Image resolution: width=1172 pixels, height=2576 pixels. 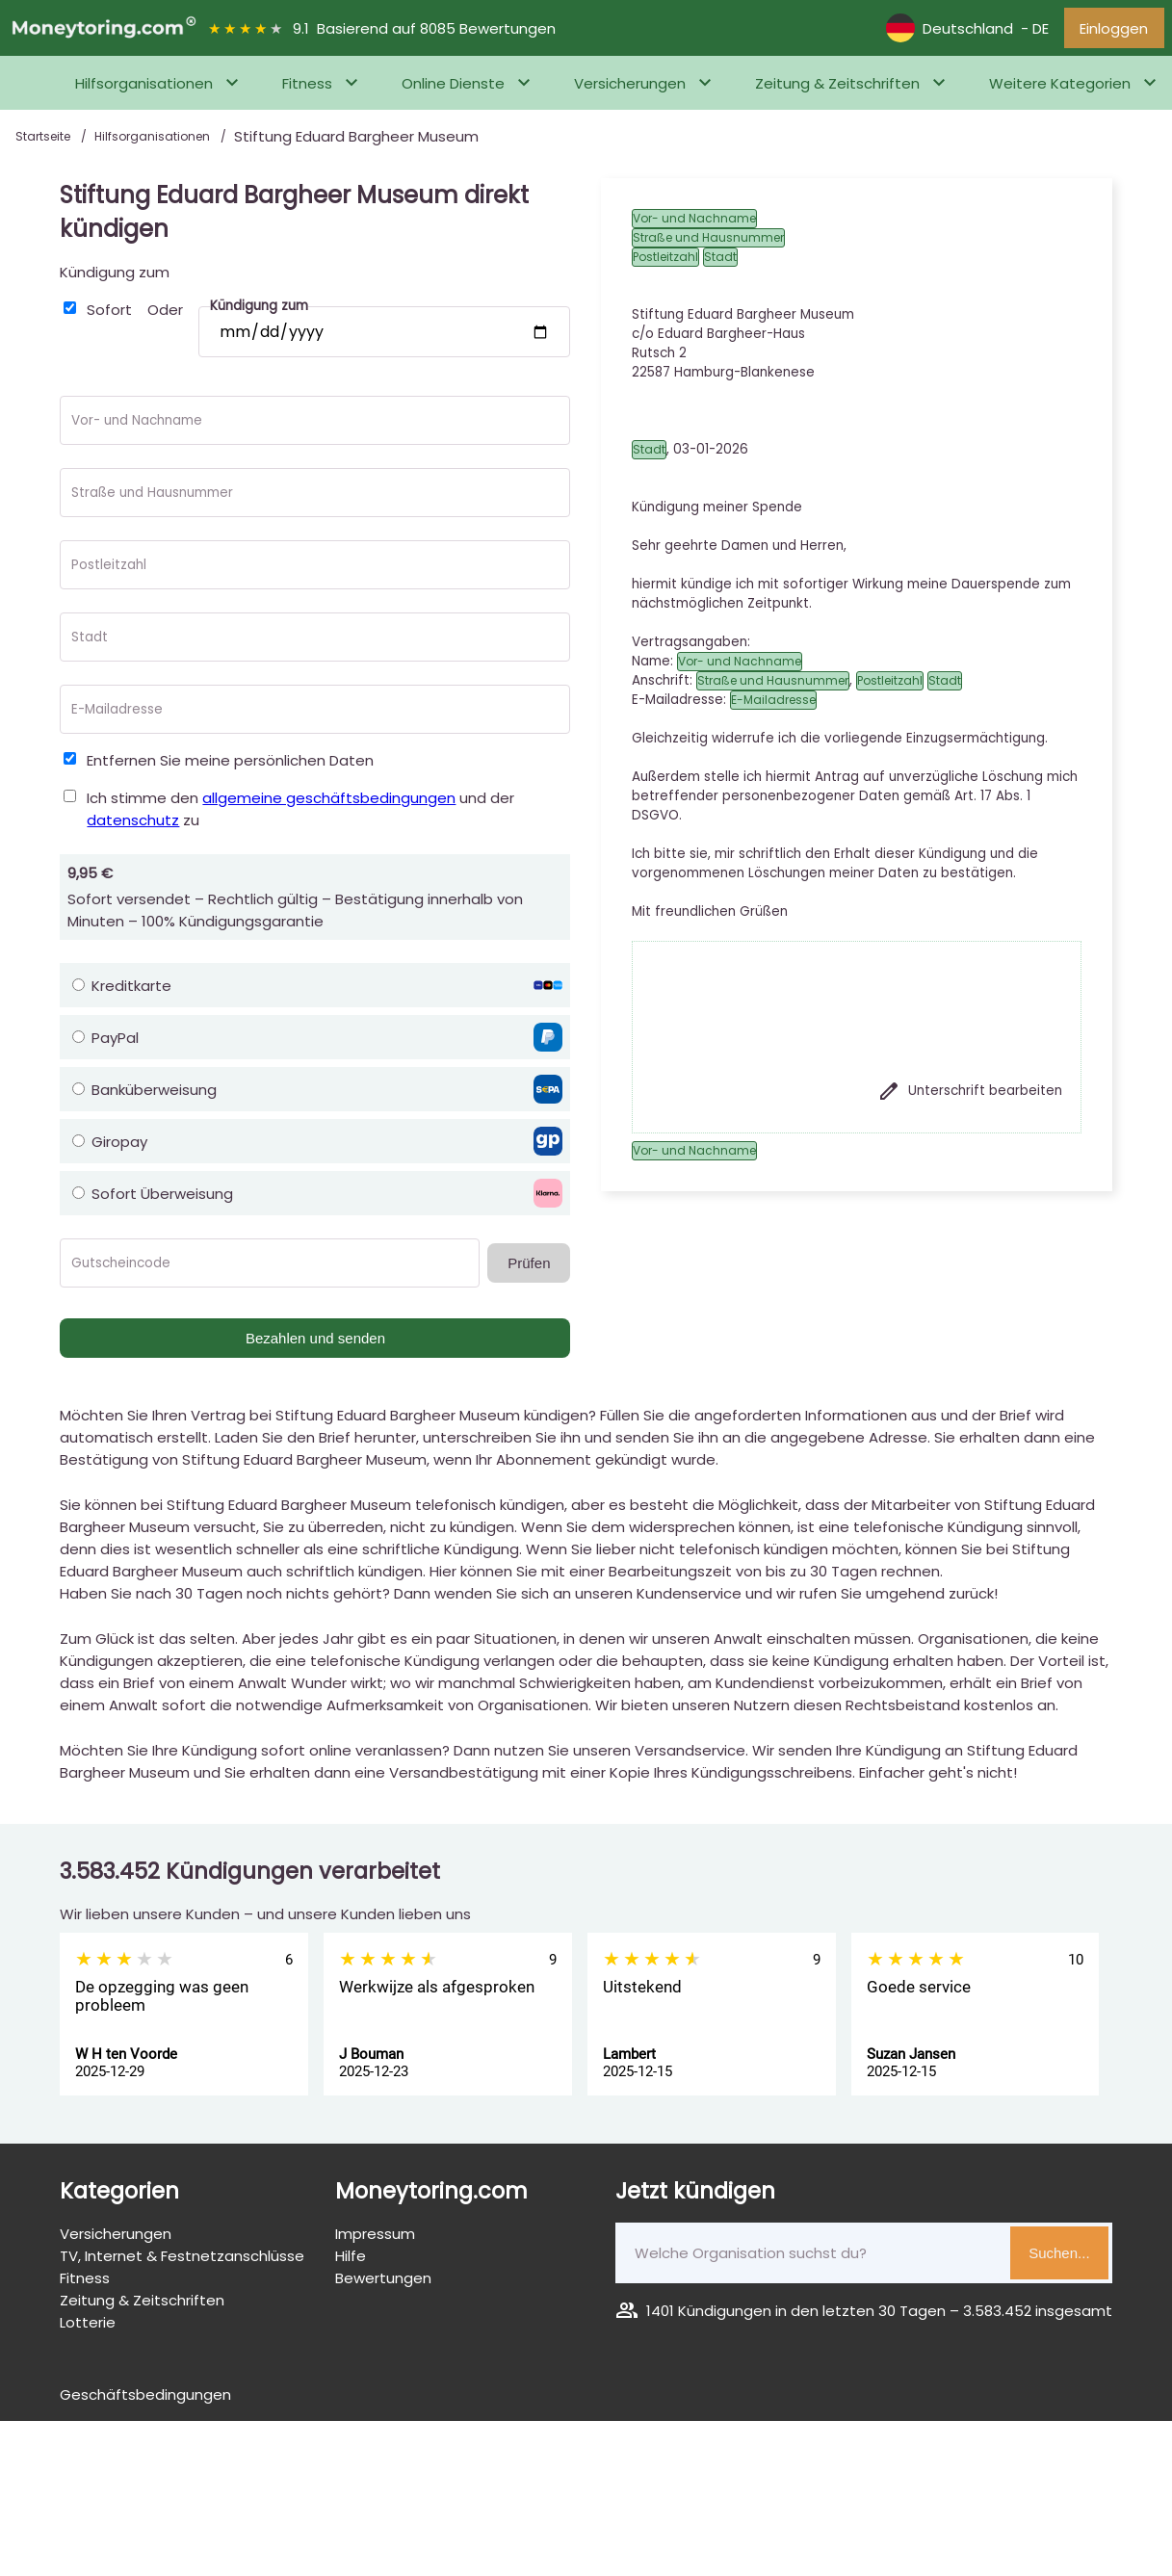 I want to click on Lotterie, so click(x=88, y=2327).